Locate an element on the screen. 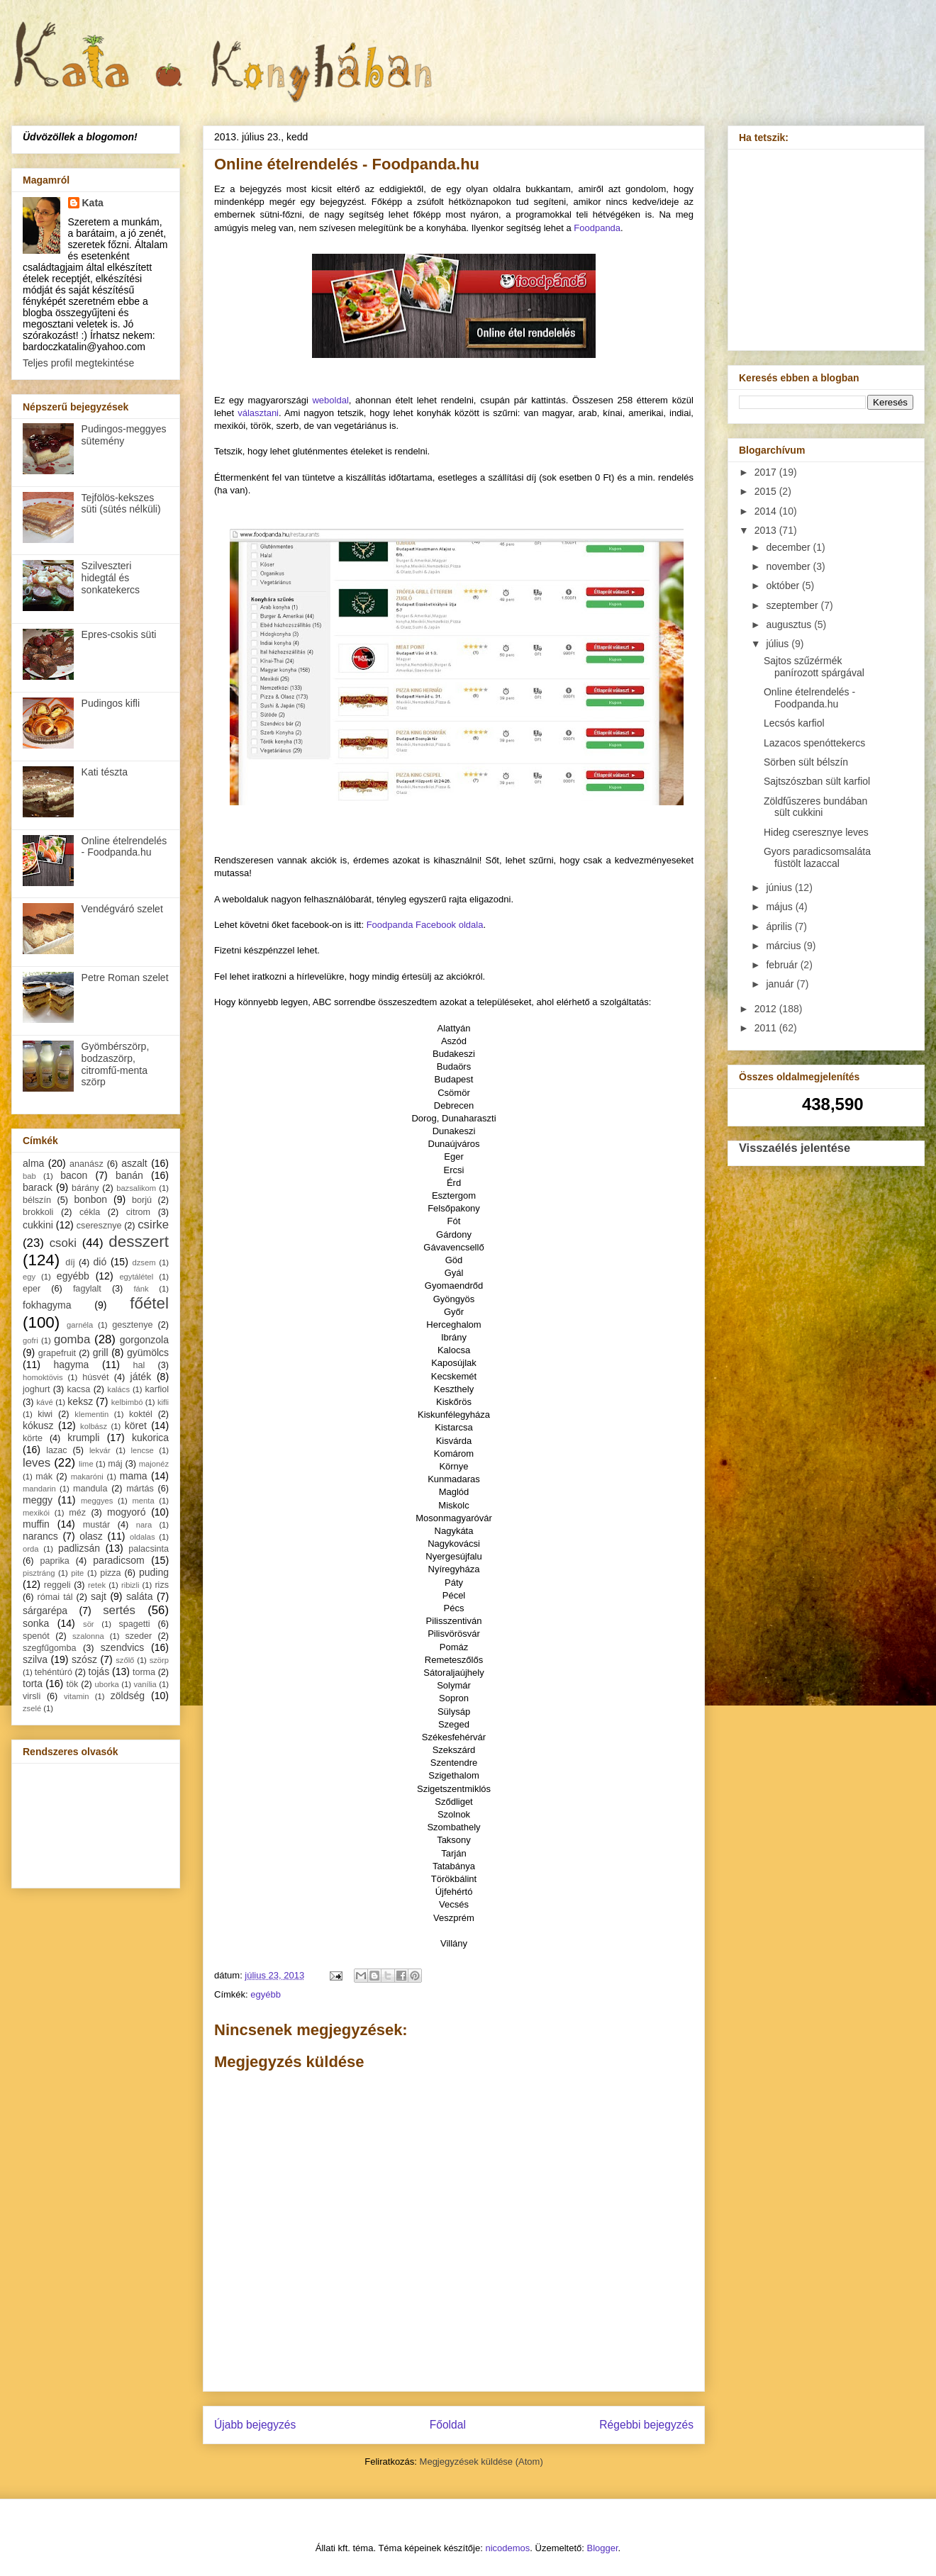  lime is located at coordinates (86, 1464).